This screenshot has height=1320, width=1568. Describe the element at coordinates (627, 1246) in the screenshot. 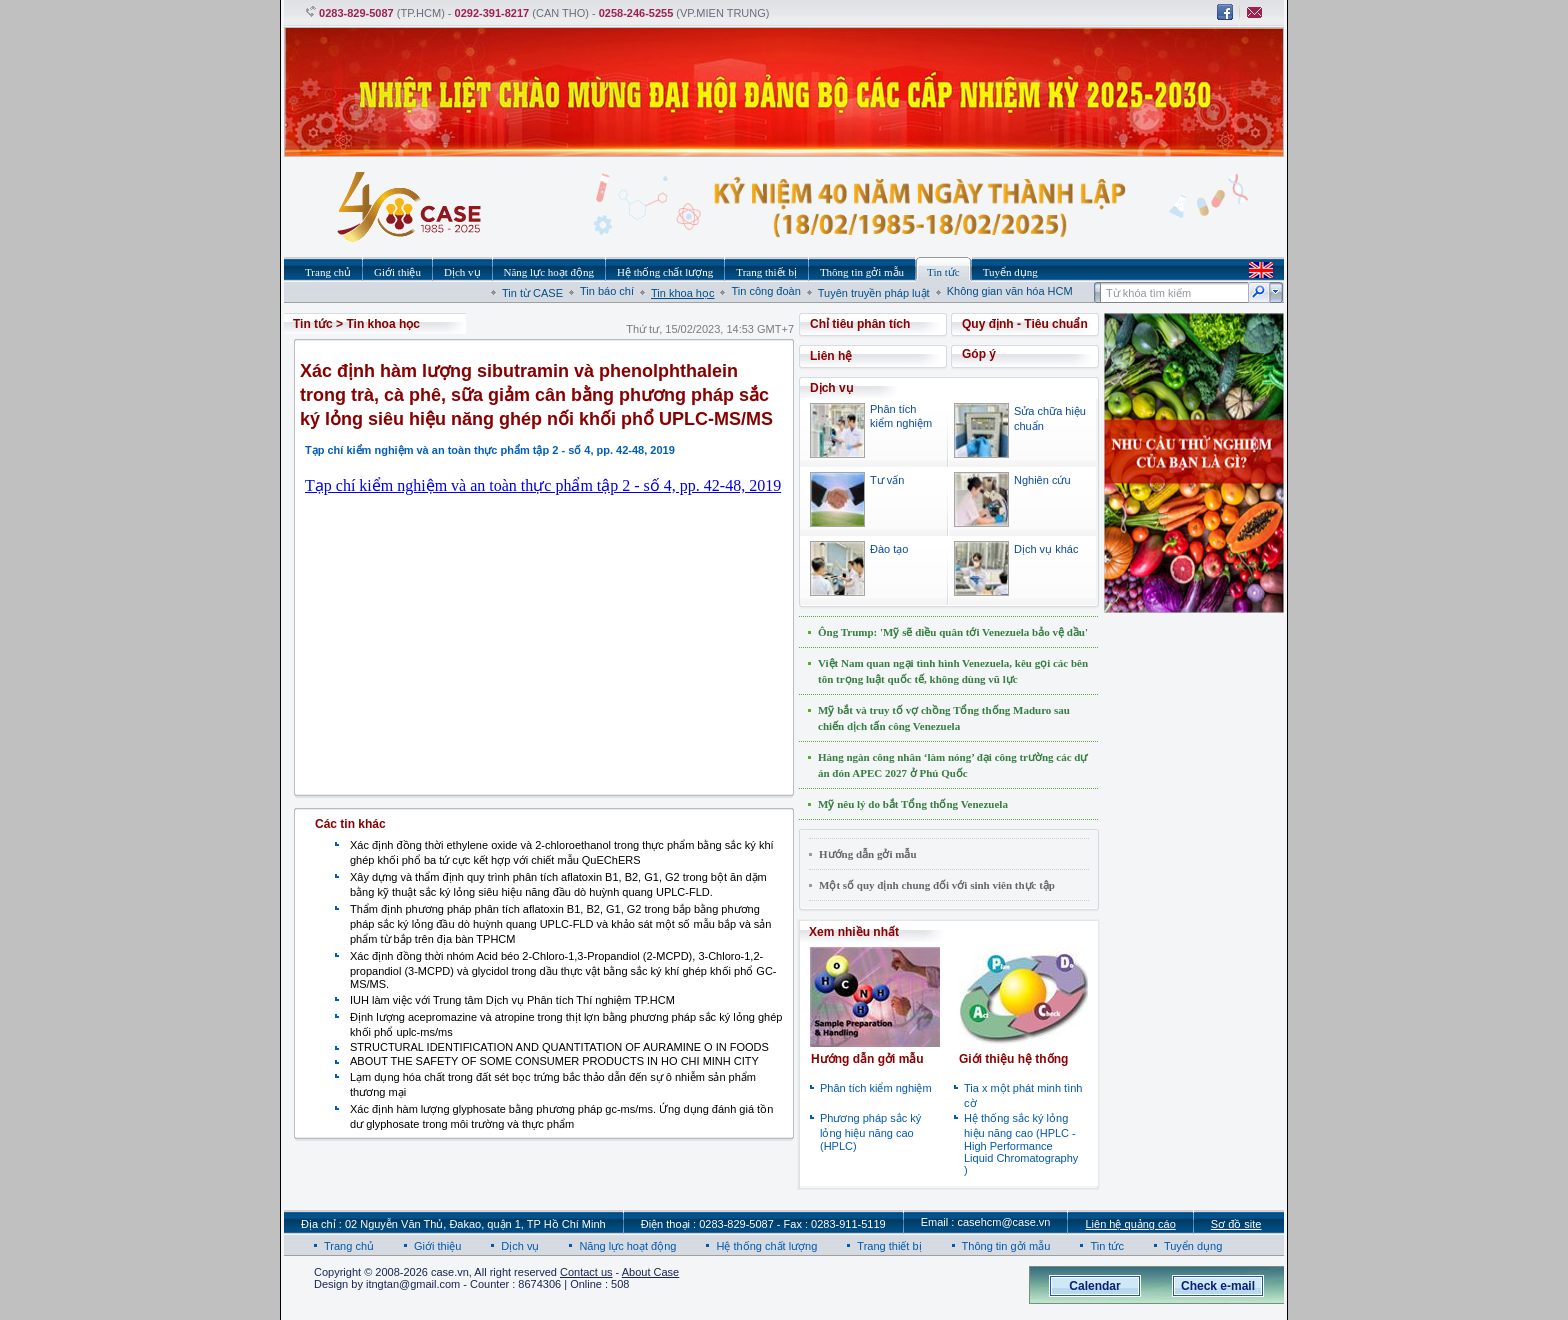

I see `Năng lực hoạt động` at that location.